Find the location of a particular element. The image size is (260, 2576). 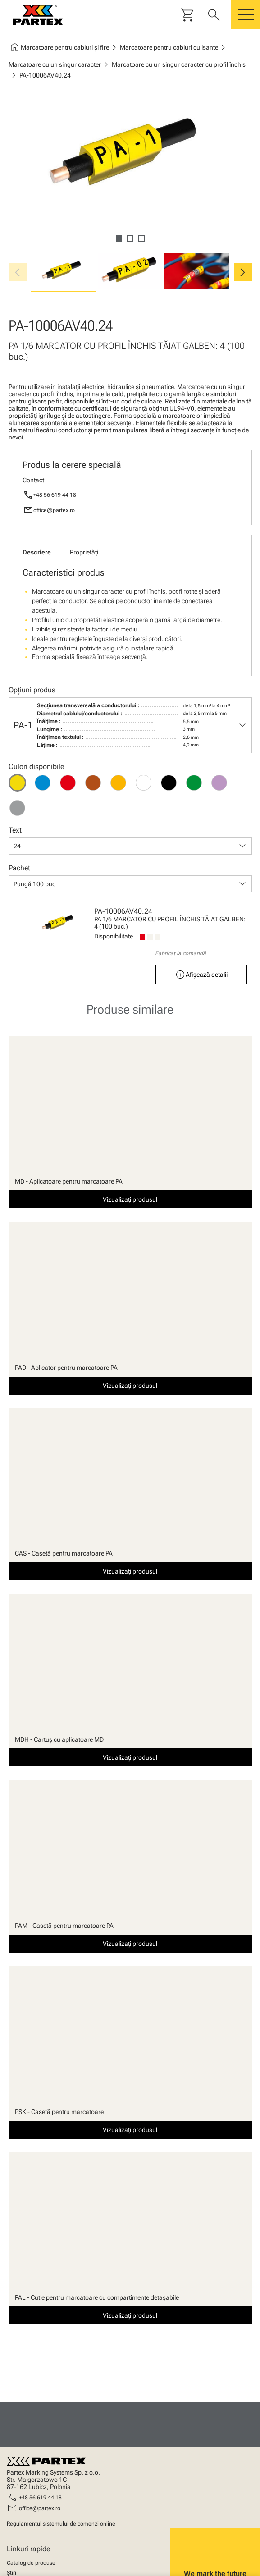

+48 56 619 44 18 is located at coordinates (54, 495).